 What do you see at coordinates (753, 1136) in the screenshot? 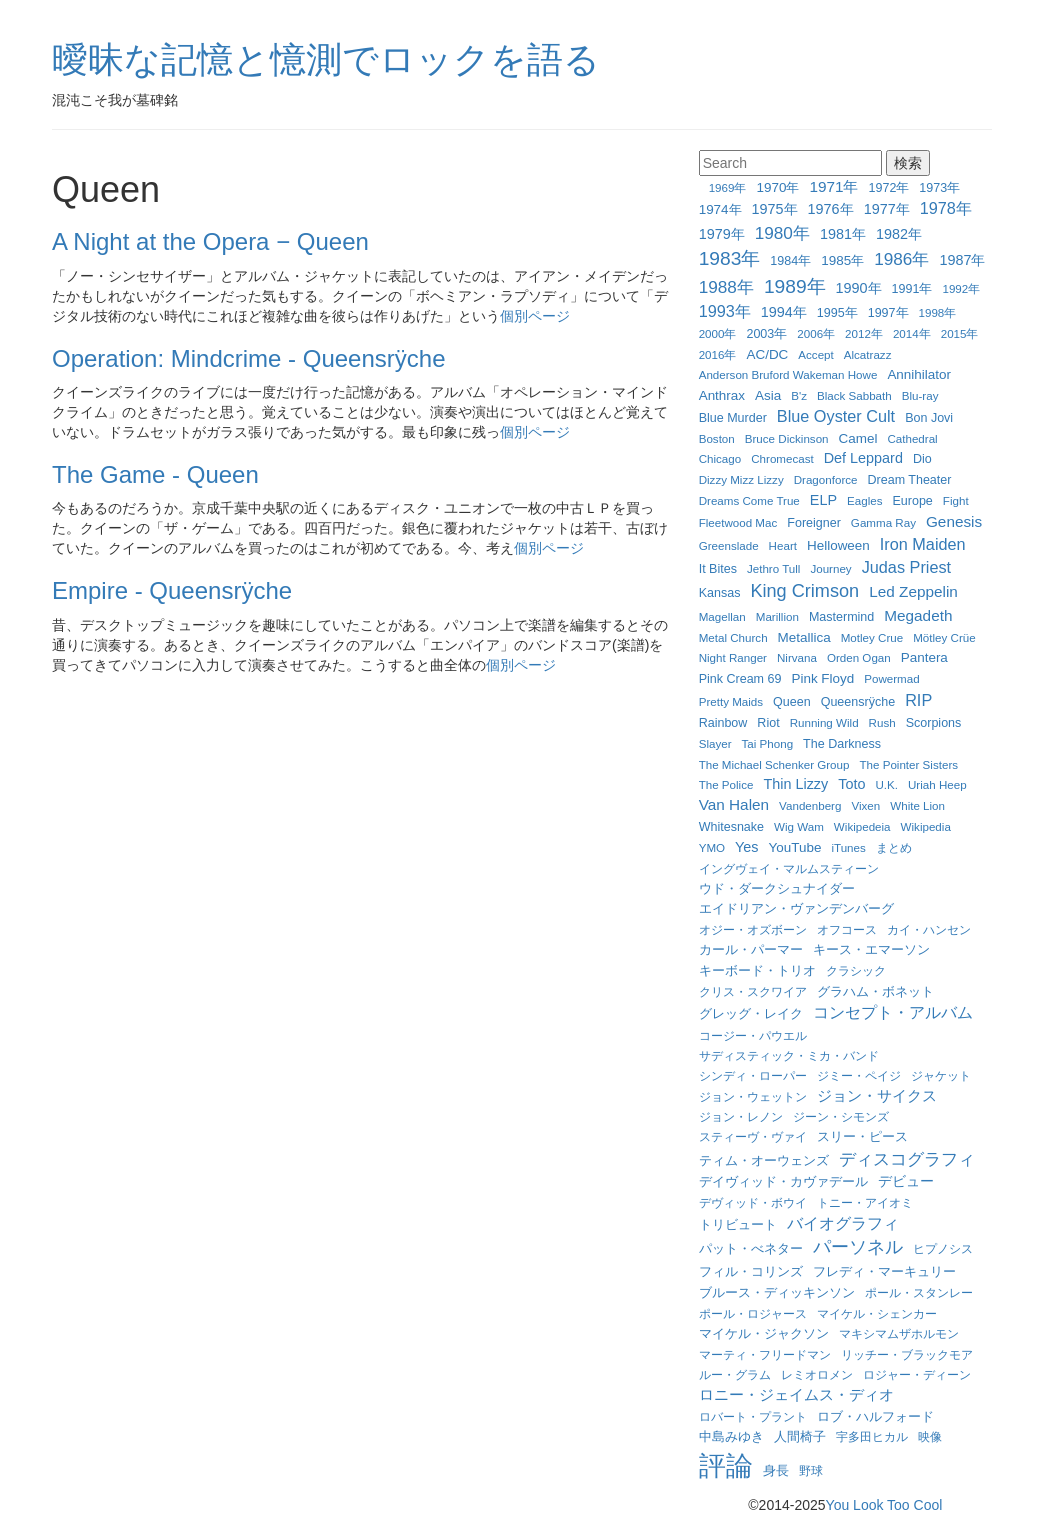
I see `スティーヴ・ヴァイ` at bounding box center [753, 1136].